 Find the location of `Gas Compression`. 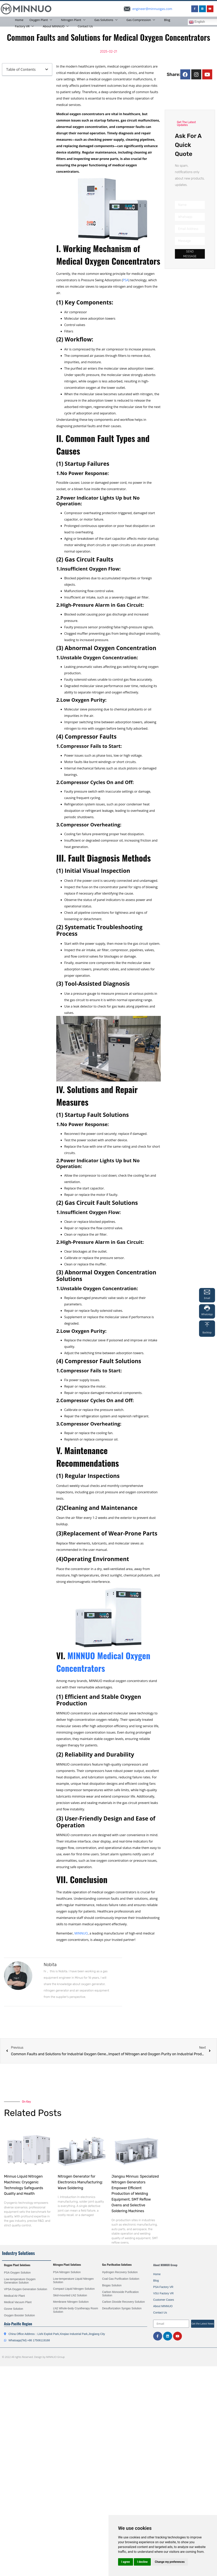

Gas Compression is located at coordinates (141, 20).